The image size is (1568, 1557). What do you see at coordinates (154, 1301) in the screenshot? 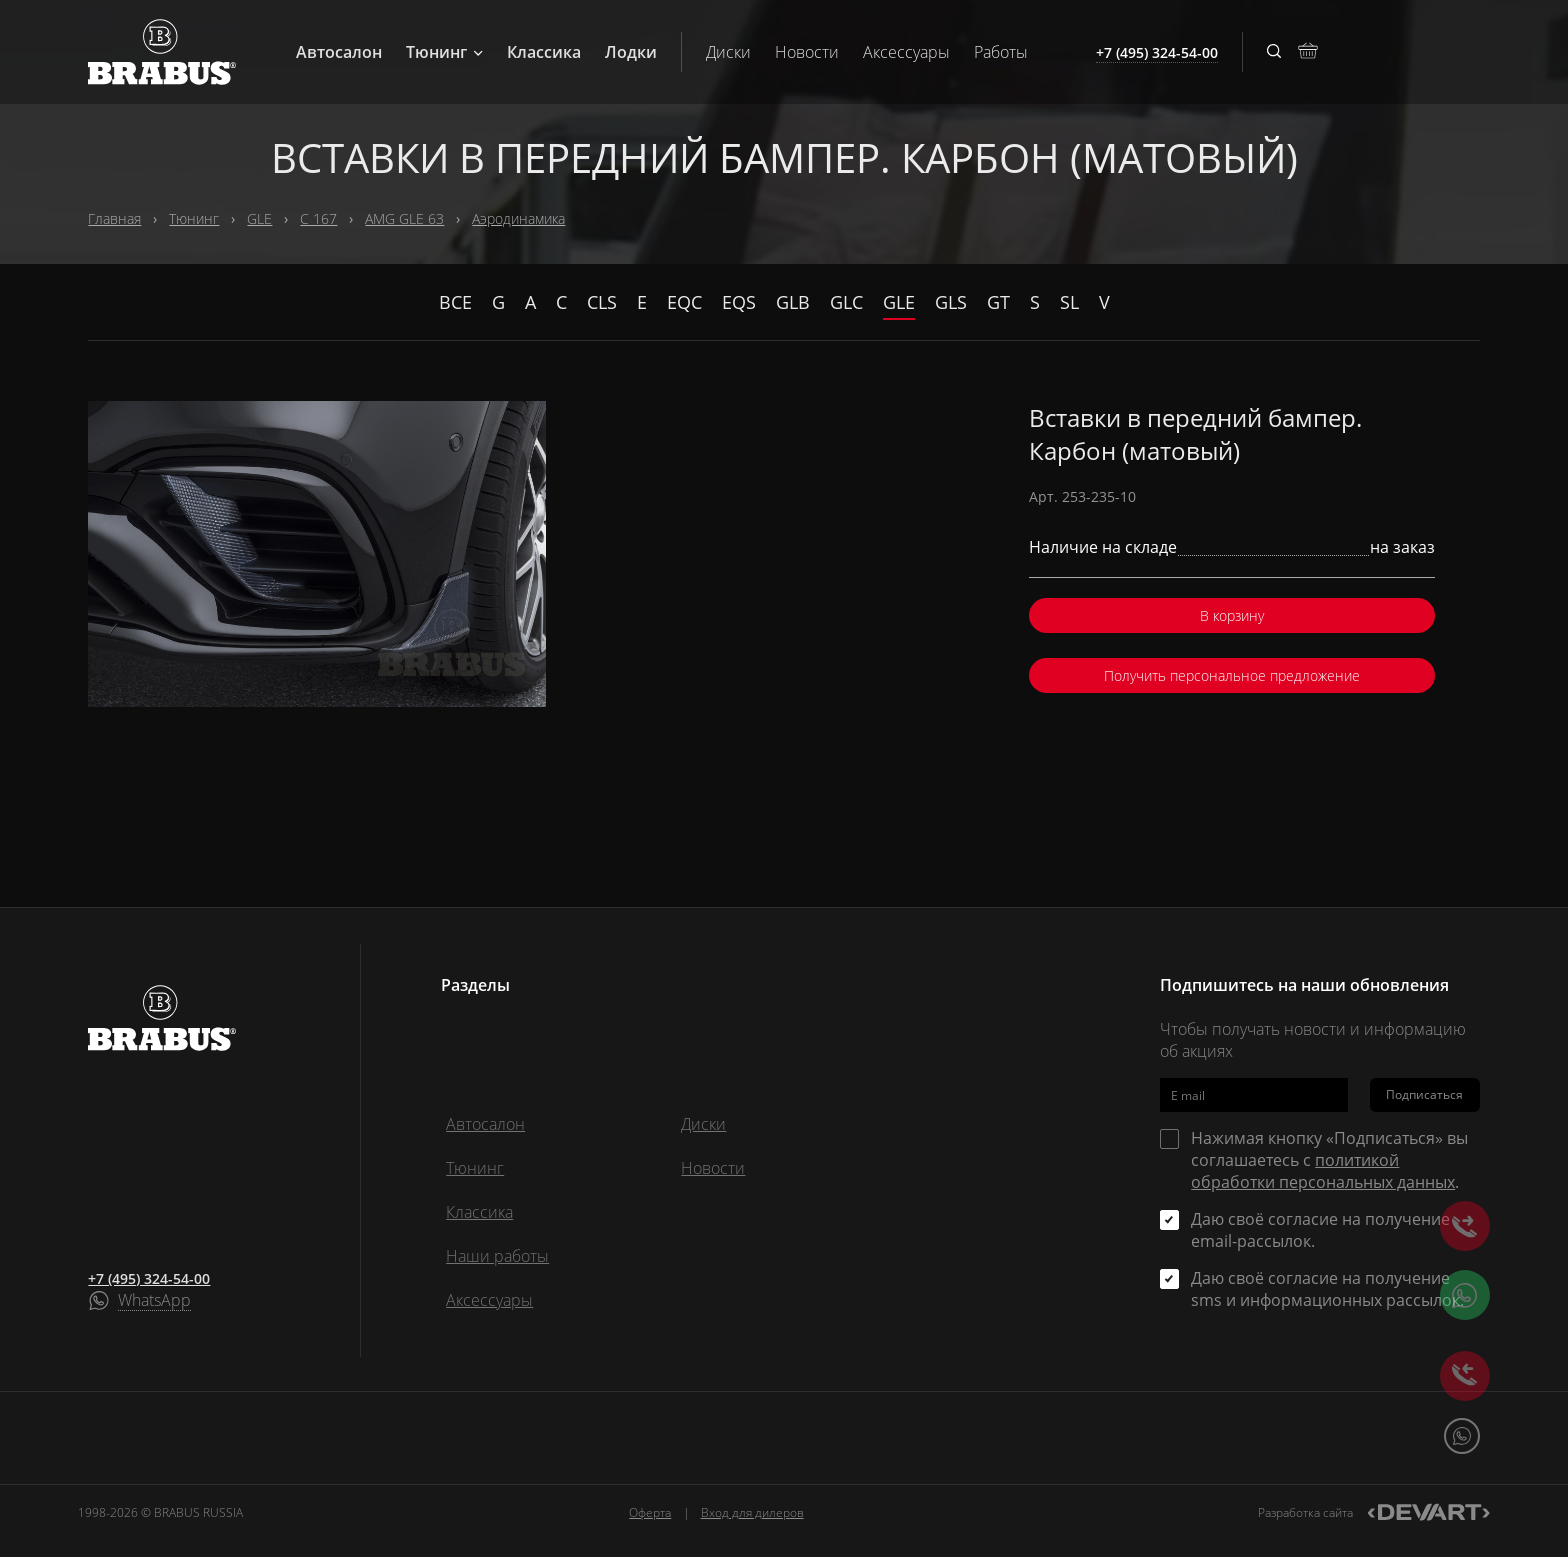
I see `WhatsApp` at bounding box center [154, 1301].